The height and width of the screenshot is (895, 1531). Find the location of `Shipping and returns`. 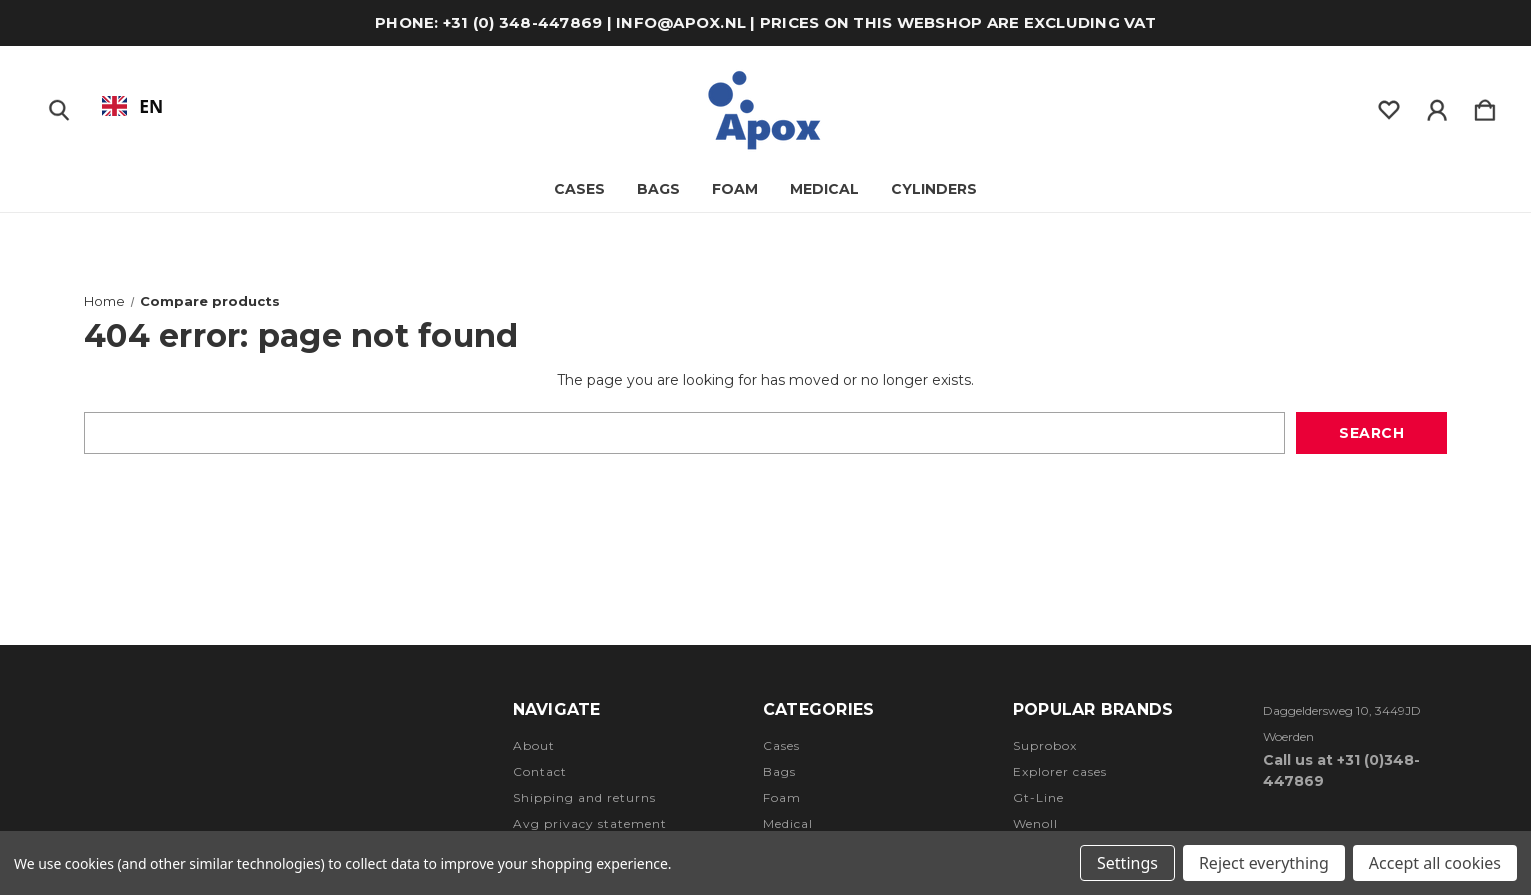

Shipping and returns is located at coordinates (584, 797).